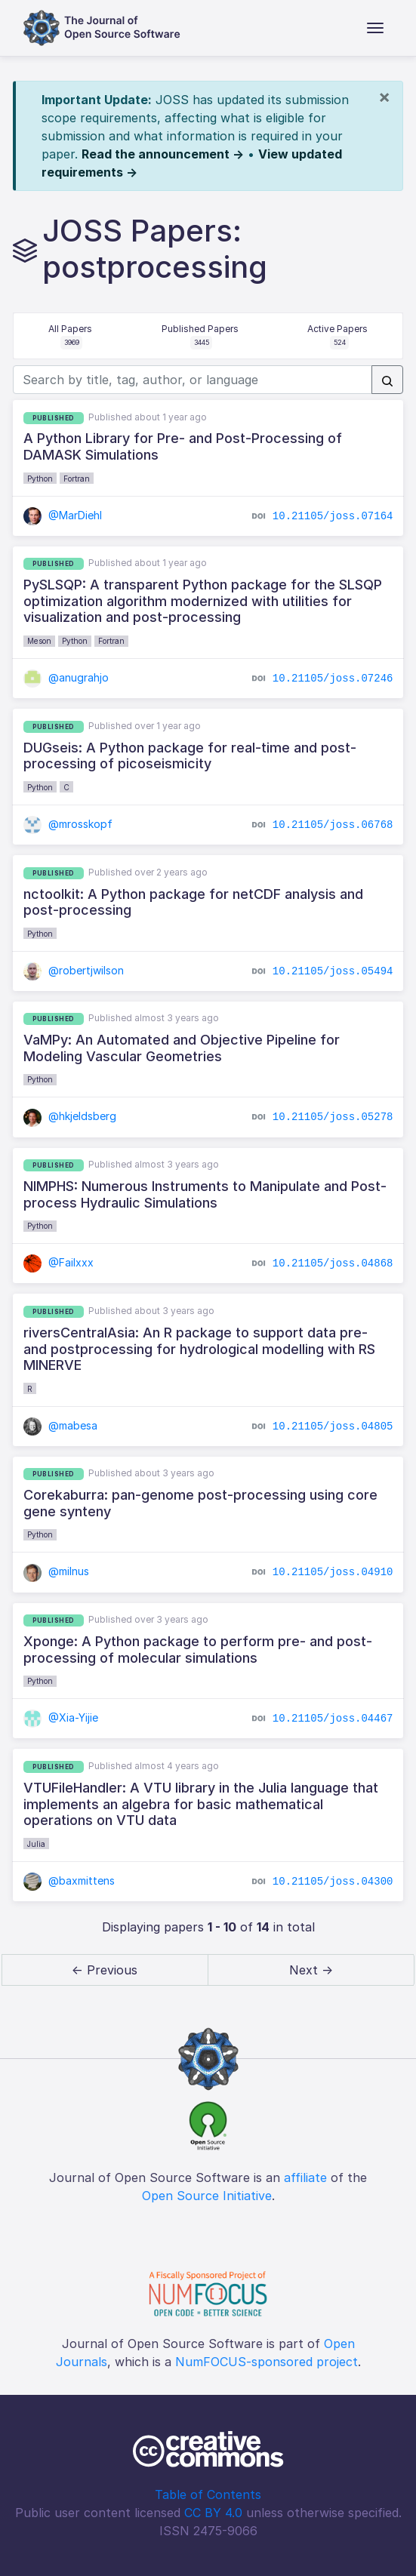 This screenshot has height=2576, width=416. Describe the element at coordinates (333, 1426) in the screenshot. I see `10.21105/joss.04805` at that location.